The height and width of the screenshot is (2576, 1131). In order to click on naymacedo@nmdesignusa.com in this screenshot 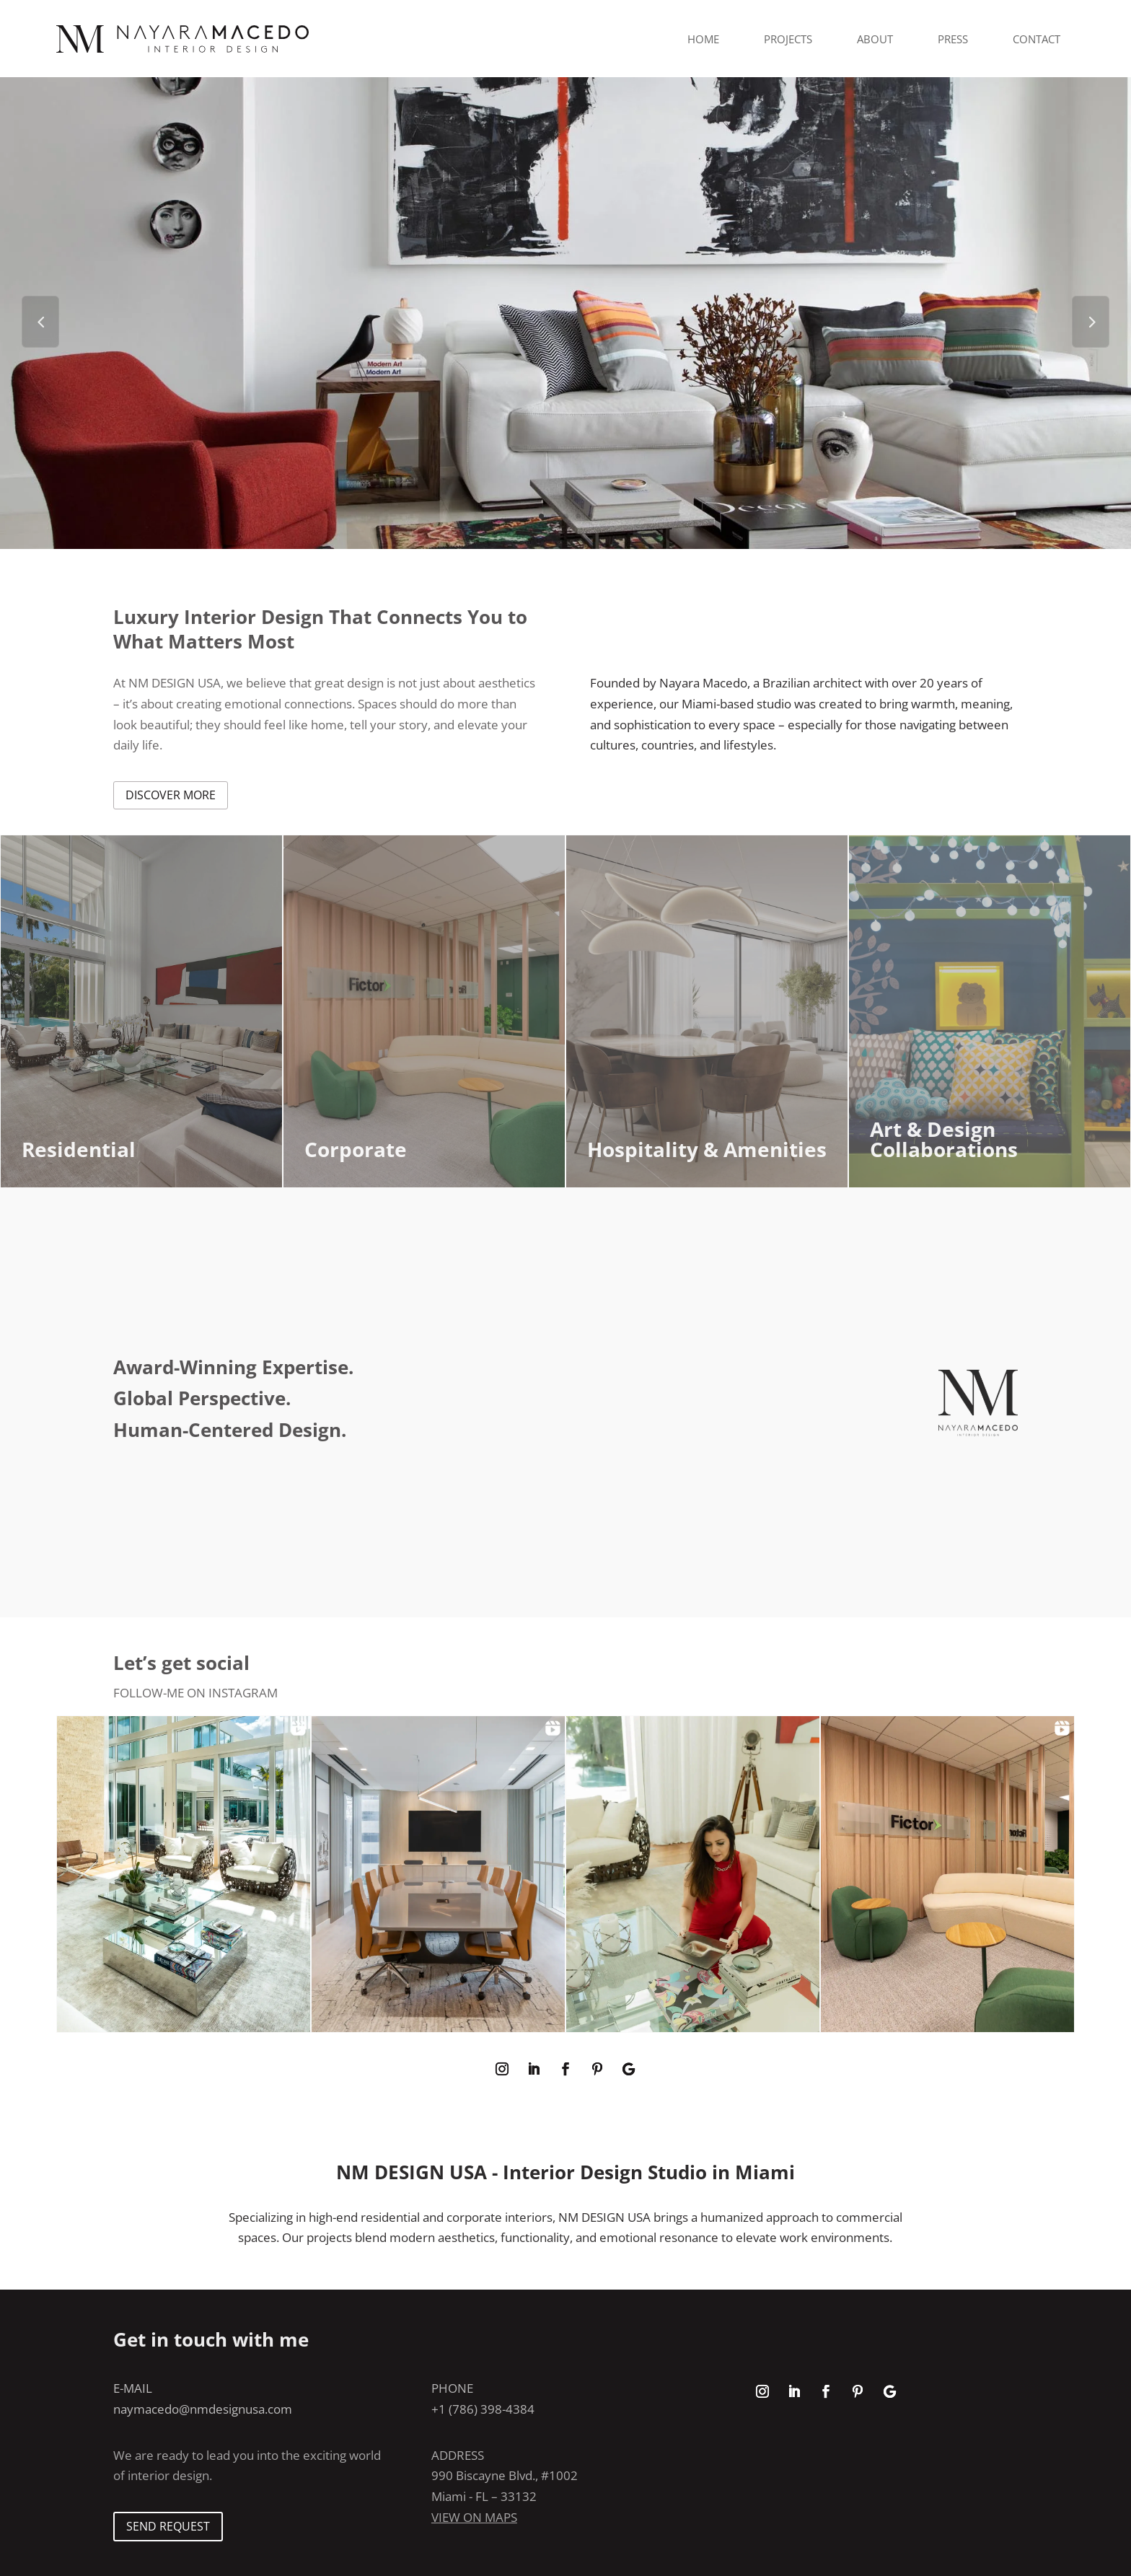, I will do `click(202, 2409)`.